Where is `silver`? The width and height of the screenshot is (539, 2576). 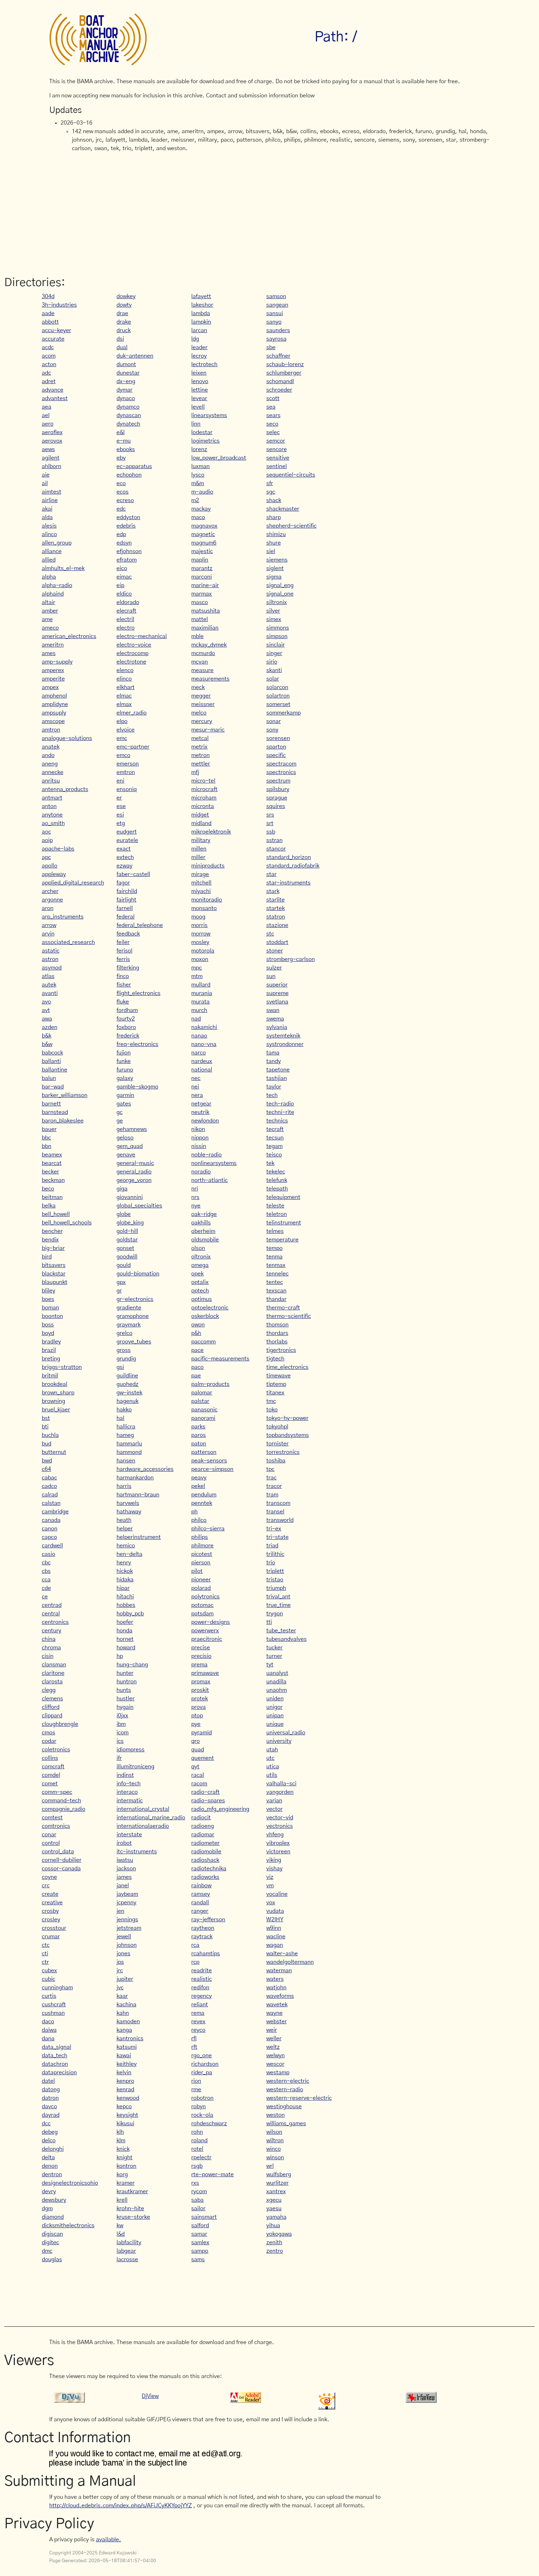 silver is located at coordinates (273, 611).